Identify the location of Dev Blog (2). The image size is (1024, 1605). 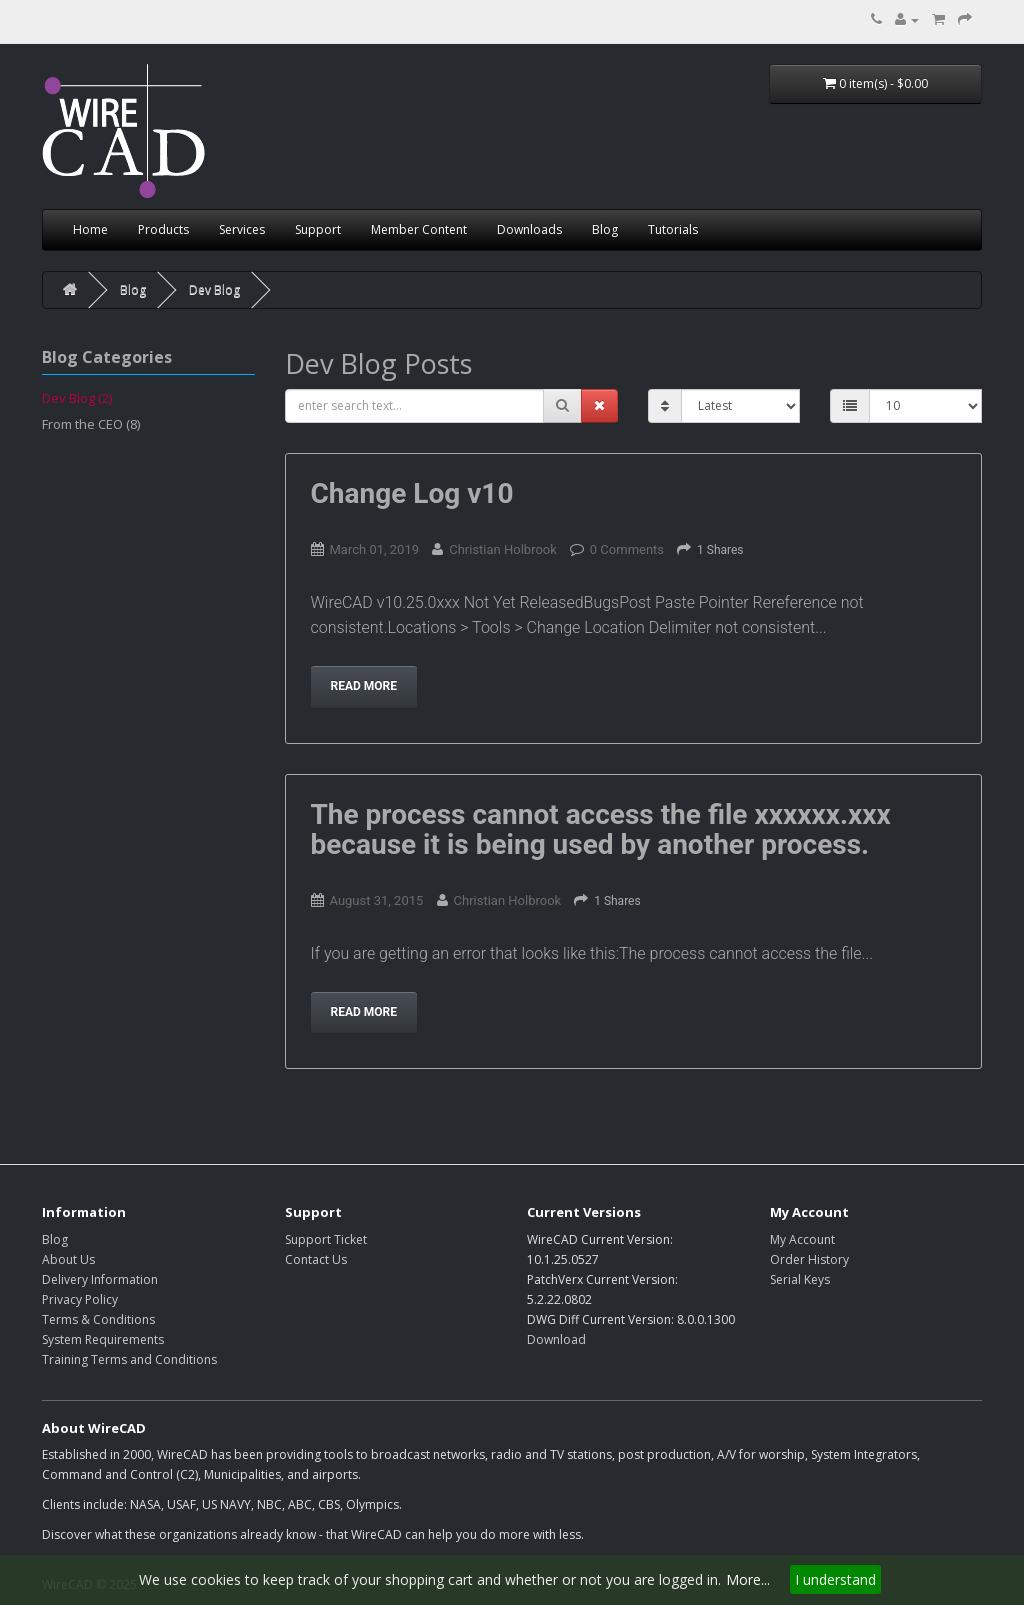
(77, 398).